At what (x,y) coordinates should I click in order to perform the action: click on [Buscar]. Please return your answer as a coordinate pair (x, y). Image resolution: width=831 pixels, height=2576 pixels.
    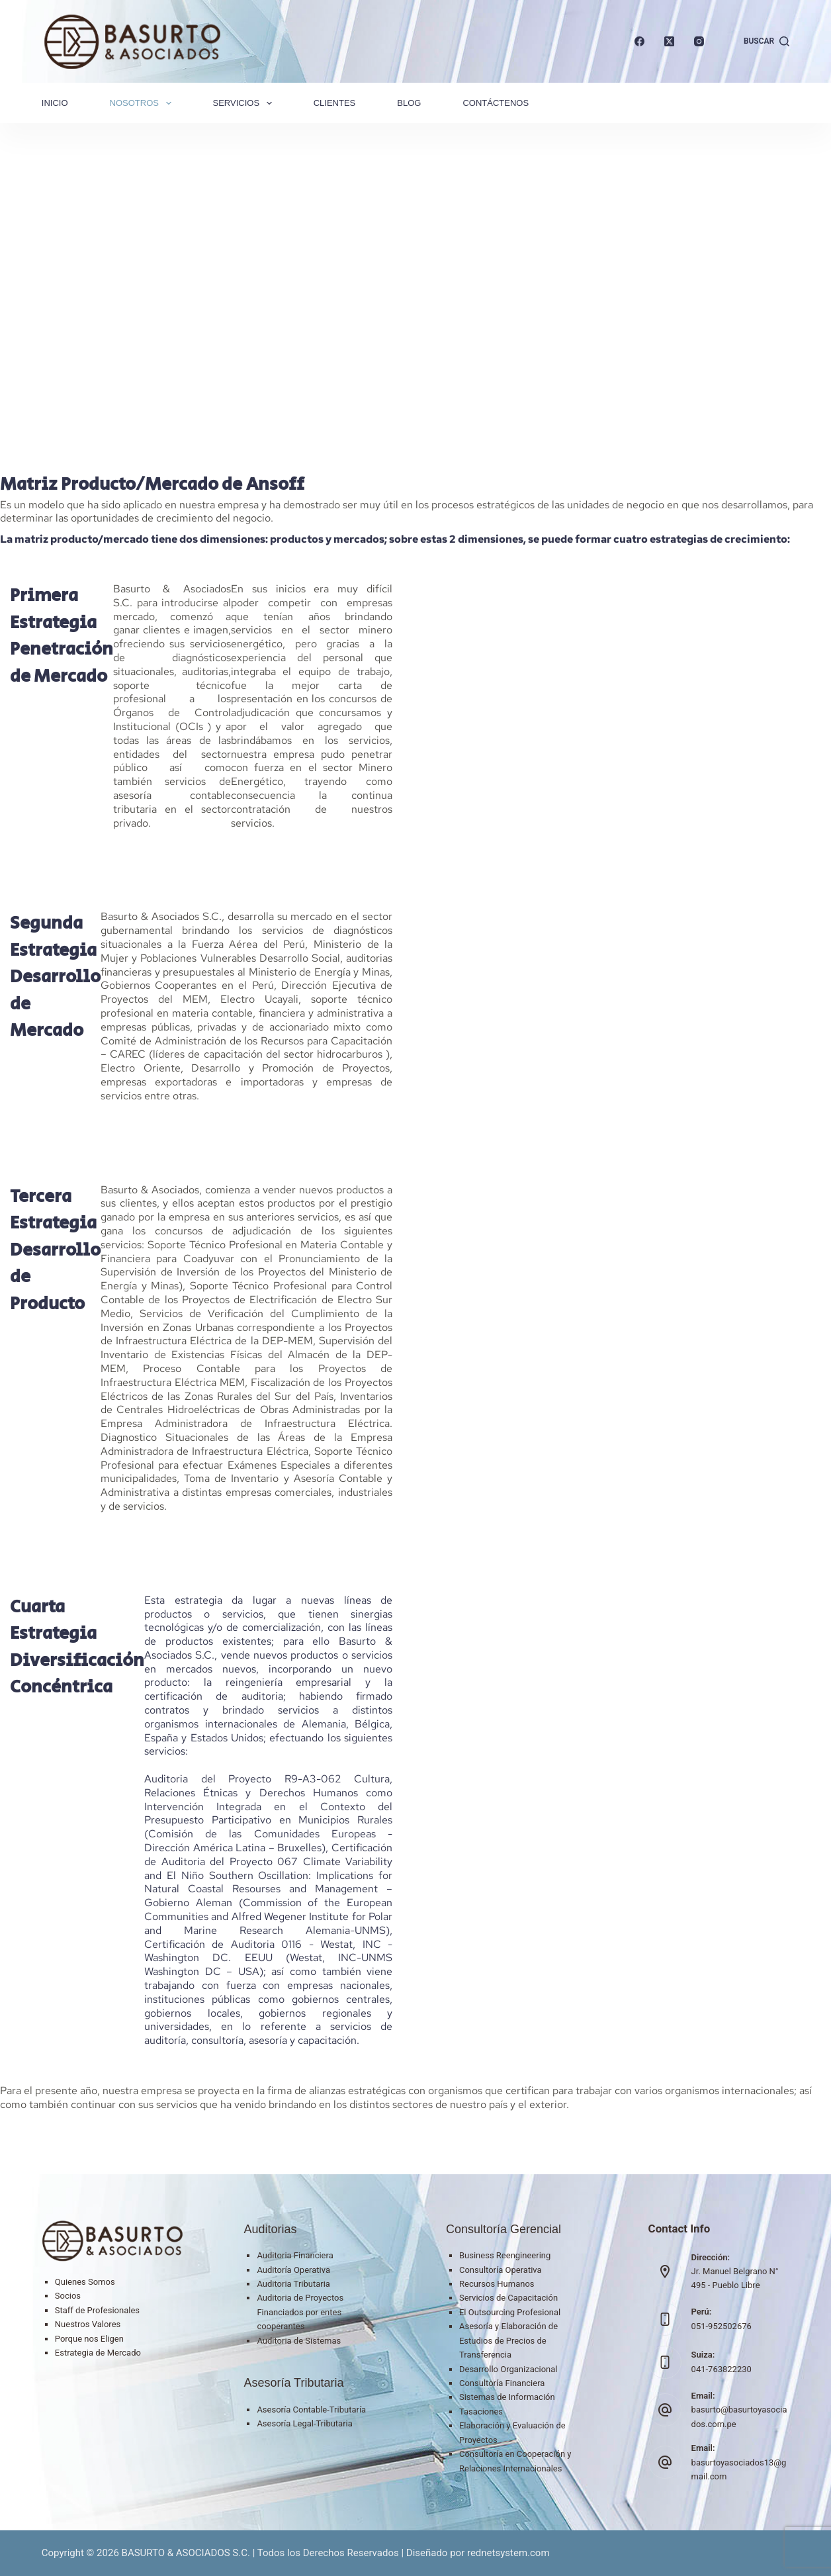
    Looking at the image, I should click on (766, 41).